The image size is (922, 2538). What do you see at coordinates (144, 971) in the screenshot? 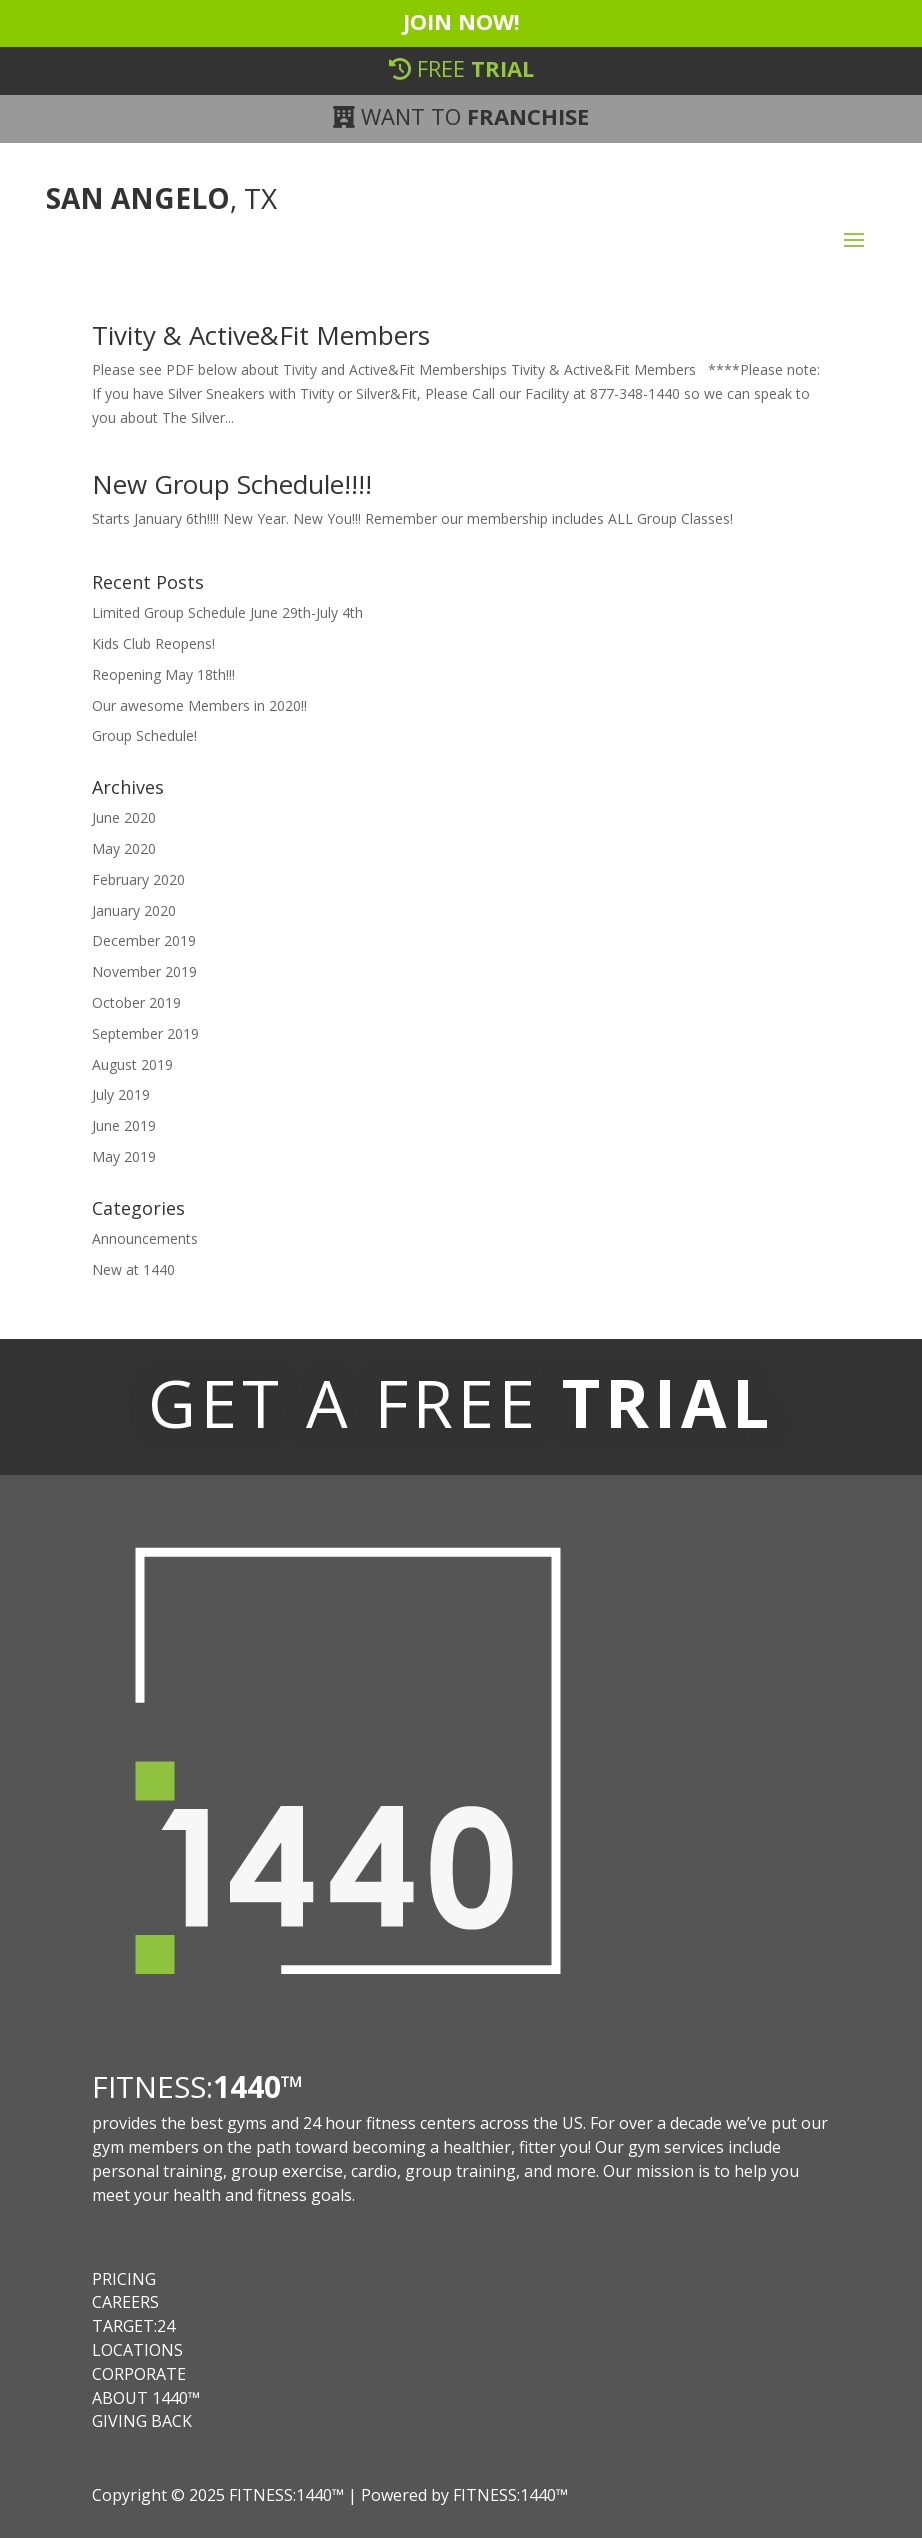
I see `November 2019` at bounding box center [144, 971].